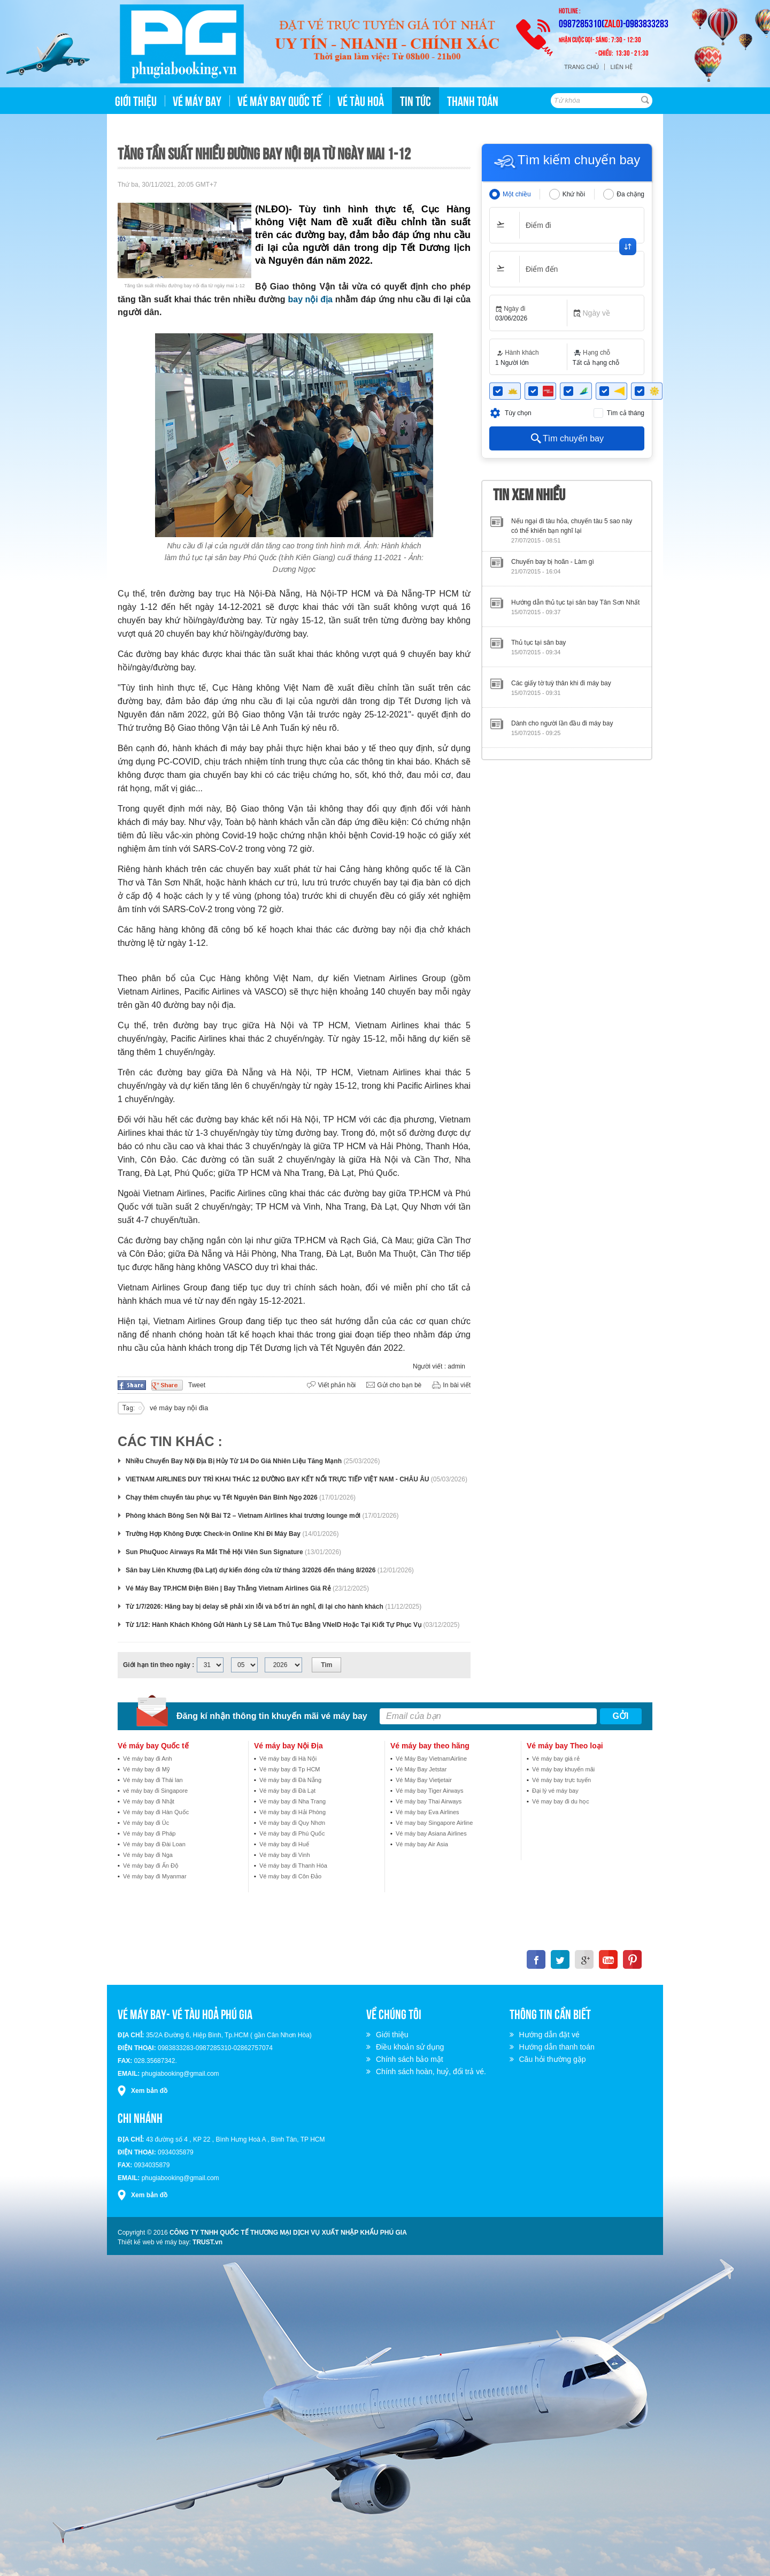 This screenshot has height=2576, width=770. What do you see at coordinates (293, 1865) in the screenshot?
I see `Vé máy bay đi Thanh Hóa` at bounding box center [293, 1865].